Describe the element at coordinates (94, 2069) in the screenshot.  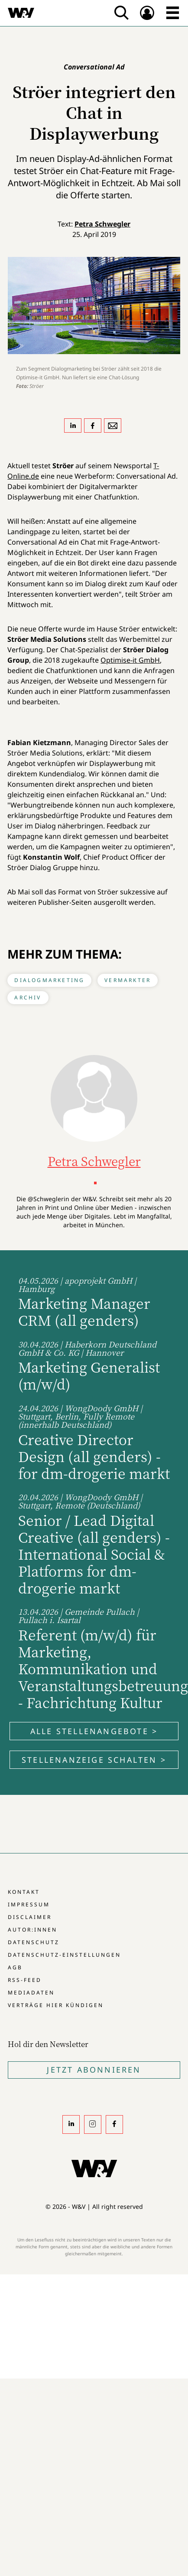
I see `Jetzt Abonnieren` at that location.